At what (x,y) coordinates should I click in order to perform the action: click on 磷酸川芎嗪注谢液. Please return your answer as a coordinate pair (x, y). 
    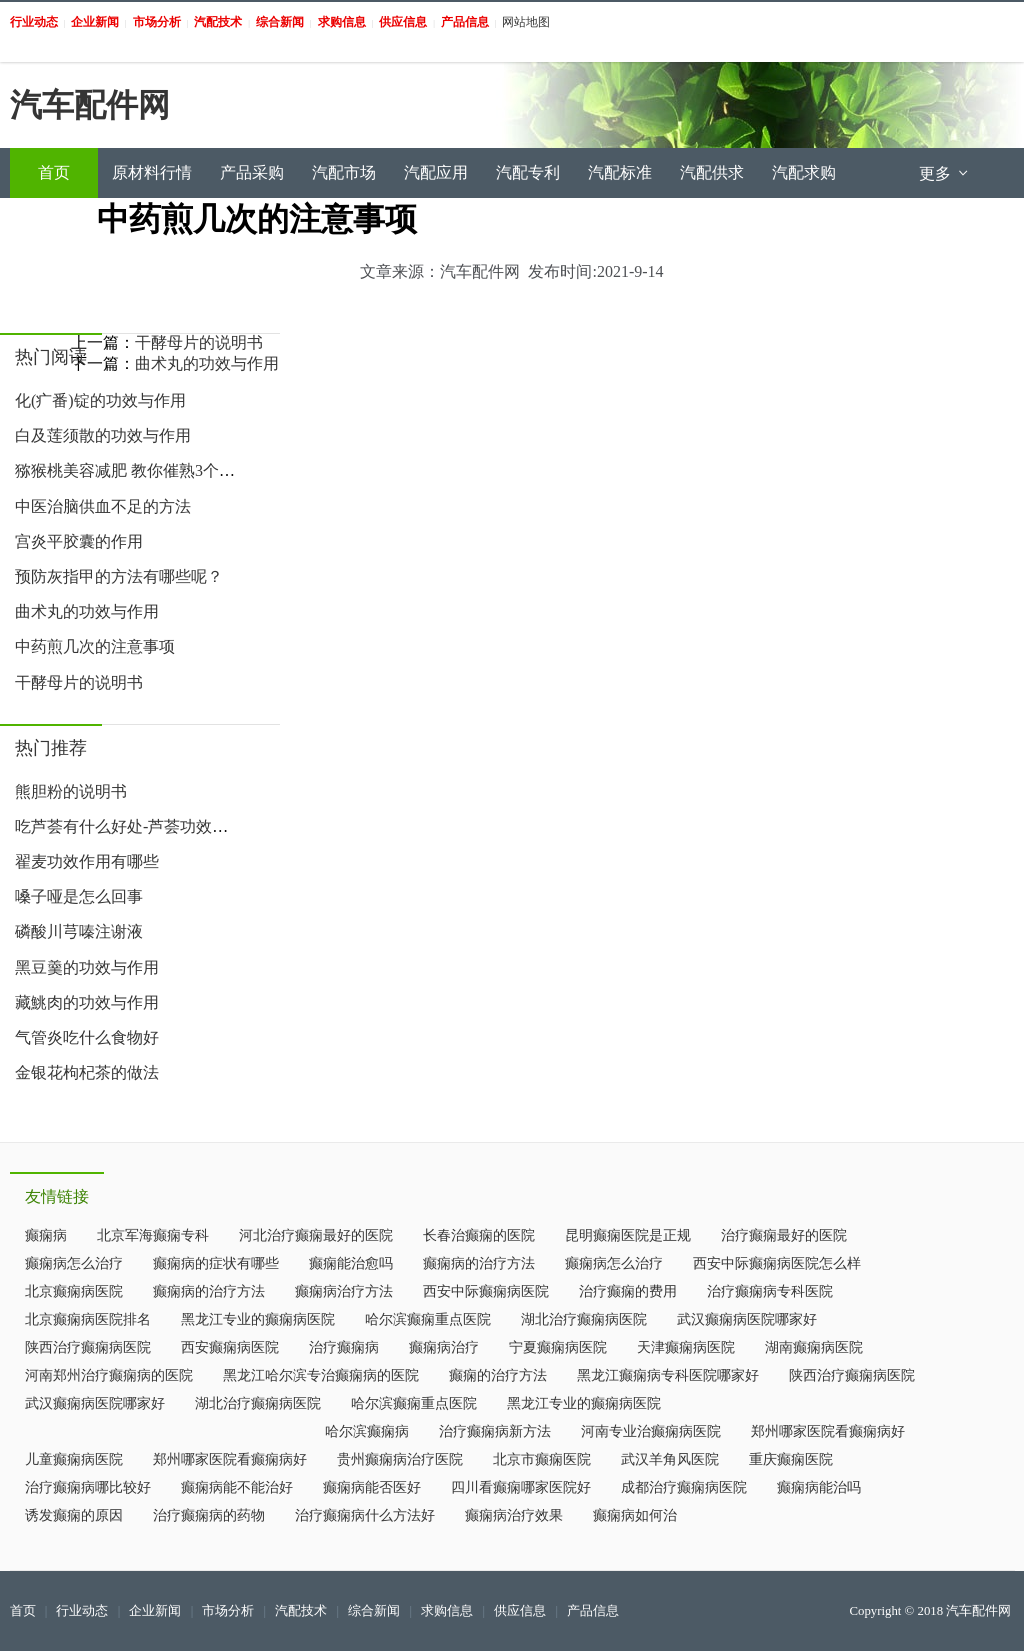
    Looking at the image, I should click on (79, 931).